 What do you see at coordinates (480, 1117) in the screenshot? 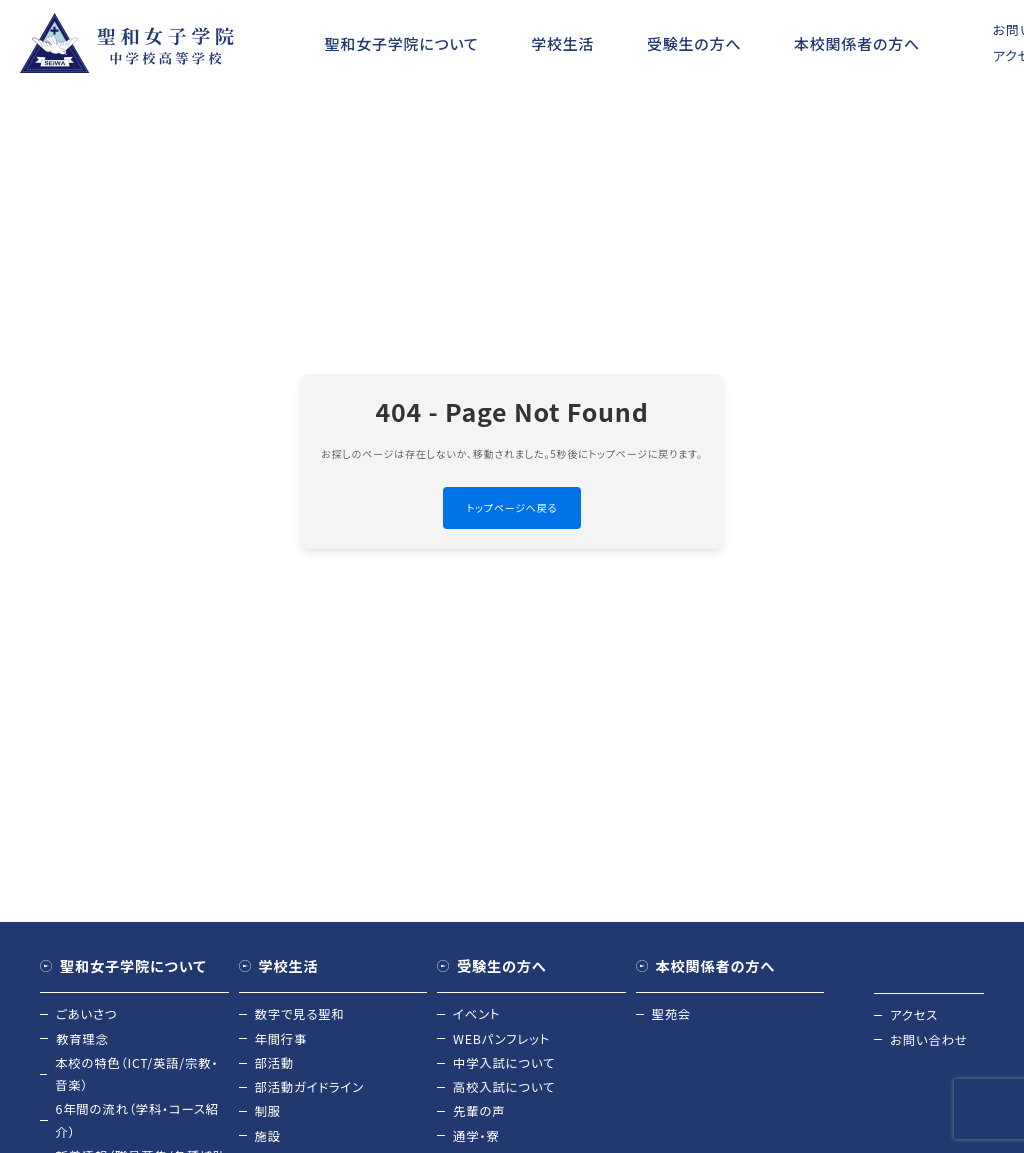
I see `先輩の声` at bounding box center [480, 1117].